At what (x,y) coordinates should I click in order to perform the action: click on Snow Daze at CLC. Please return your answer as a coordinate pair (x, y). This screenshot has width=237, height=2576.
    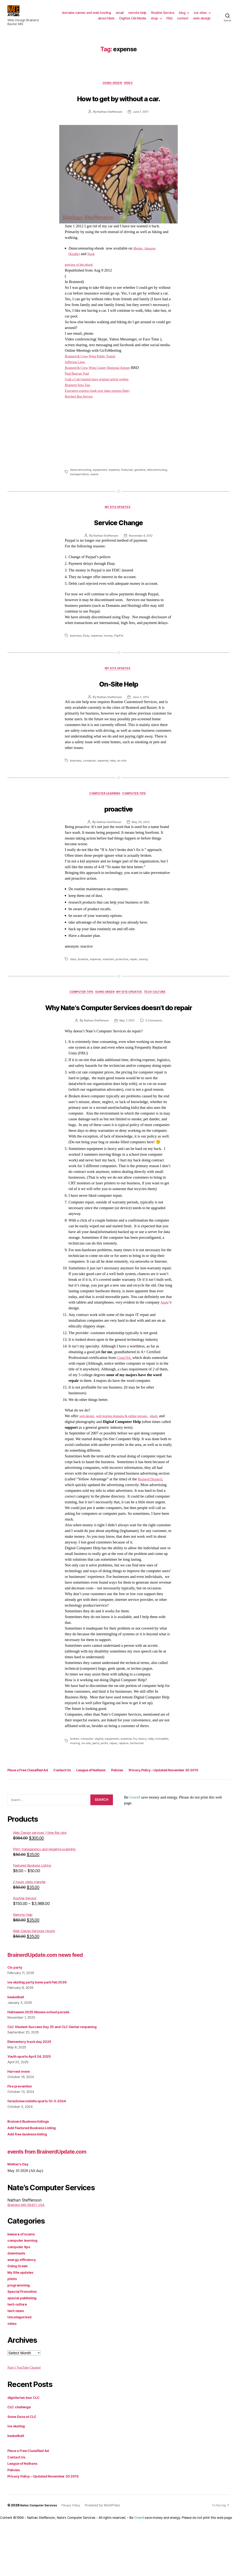
    Looking at the image, I should click on (24, 2473).